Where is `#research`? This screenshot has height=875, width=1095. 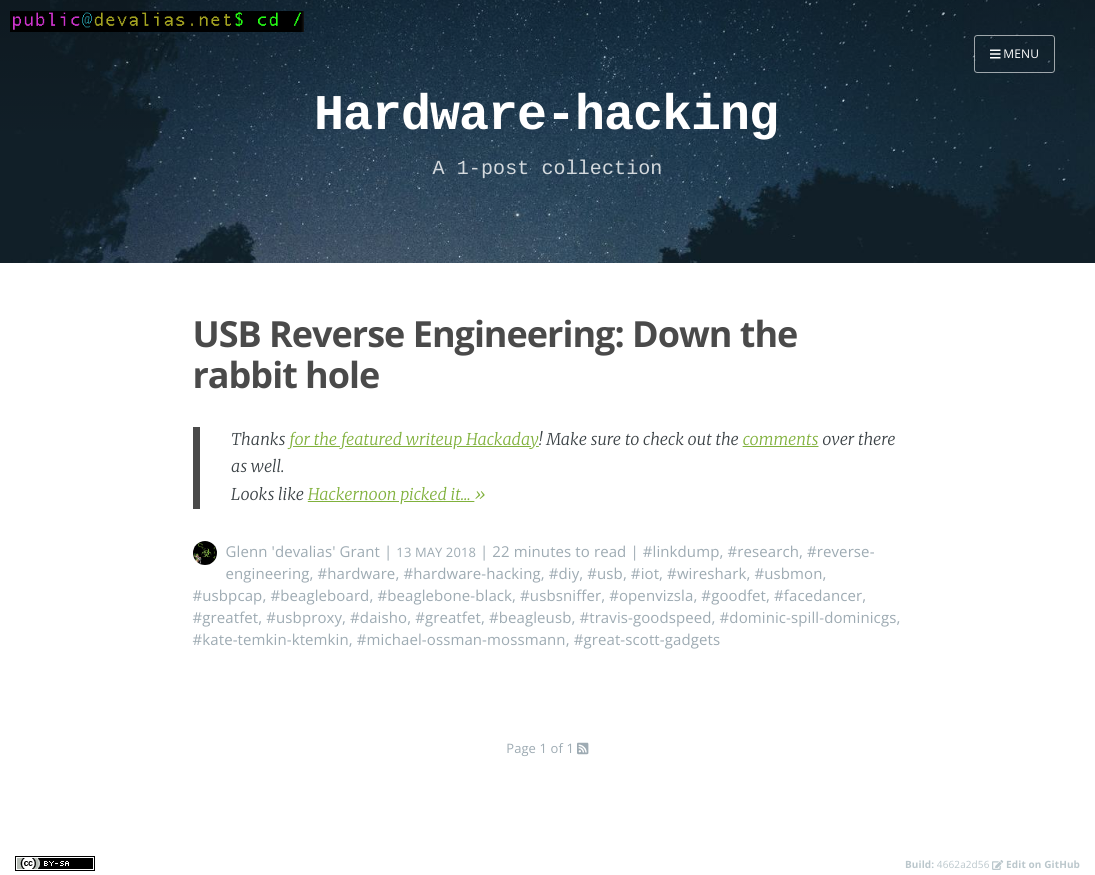
#research is located at coordinates (763, 552).